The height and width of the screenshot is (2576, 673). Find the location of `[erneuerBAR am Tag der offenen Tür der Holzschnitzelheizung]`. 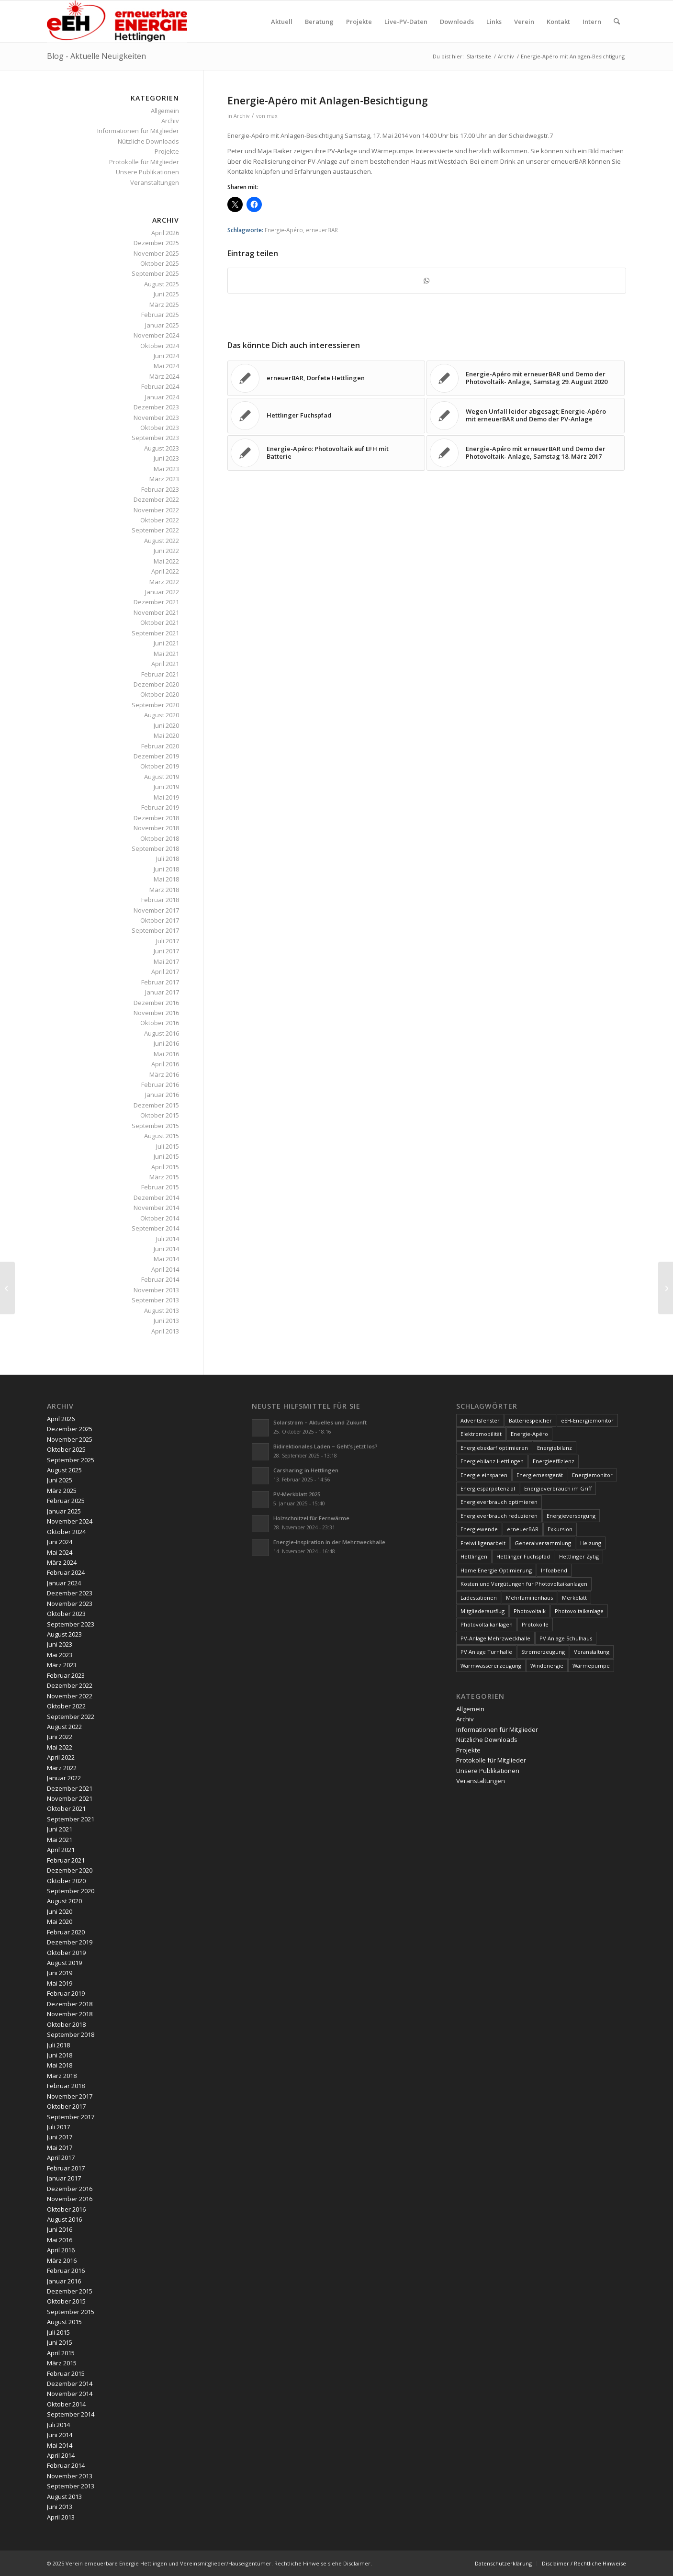

[erneuerBAR am Tag der offenen Tür der Holzschnitzelheizung] is located at coordinates (665, 1288).